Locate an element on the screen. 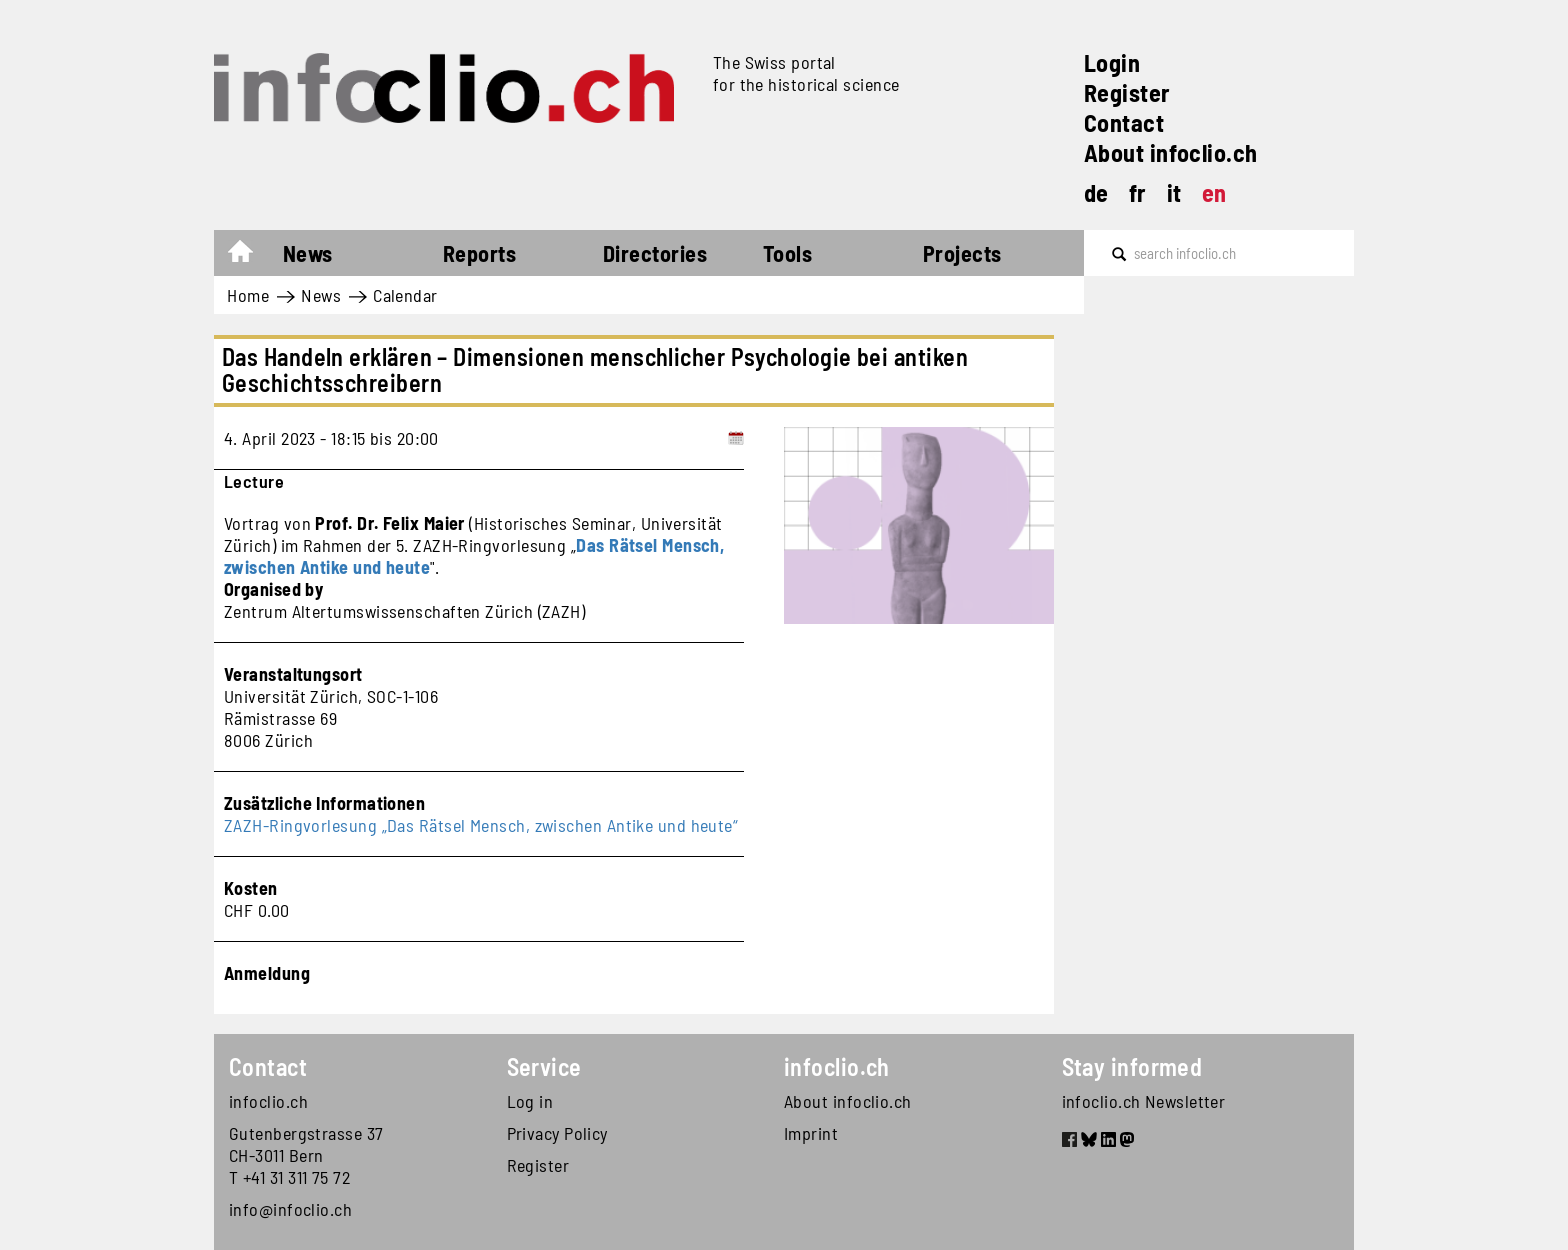  Privacy Policy is located at coordinates (557, 1133).